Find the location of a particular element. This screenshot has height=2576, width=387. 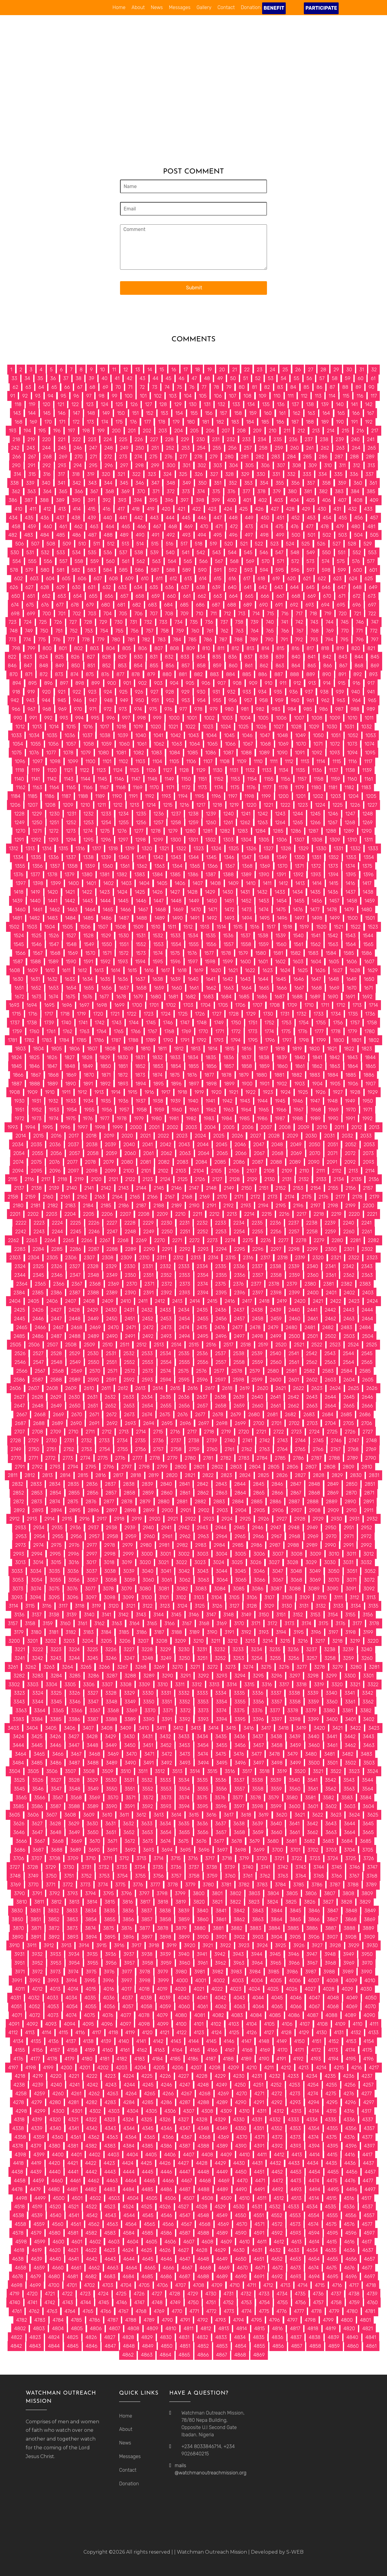

4093 is located at coordinates (51, 2024).